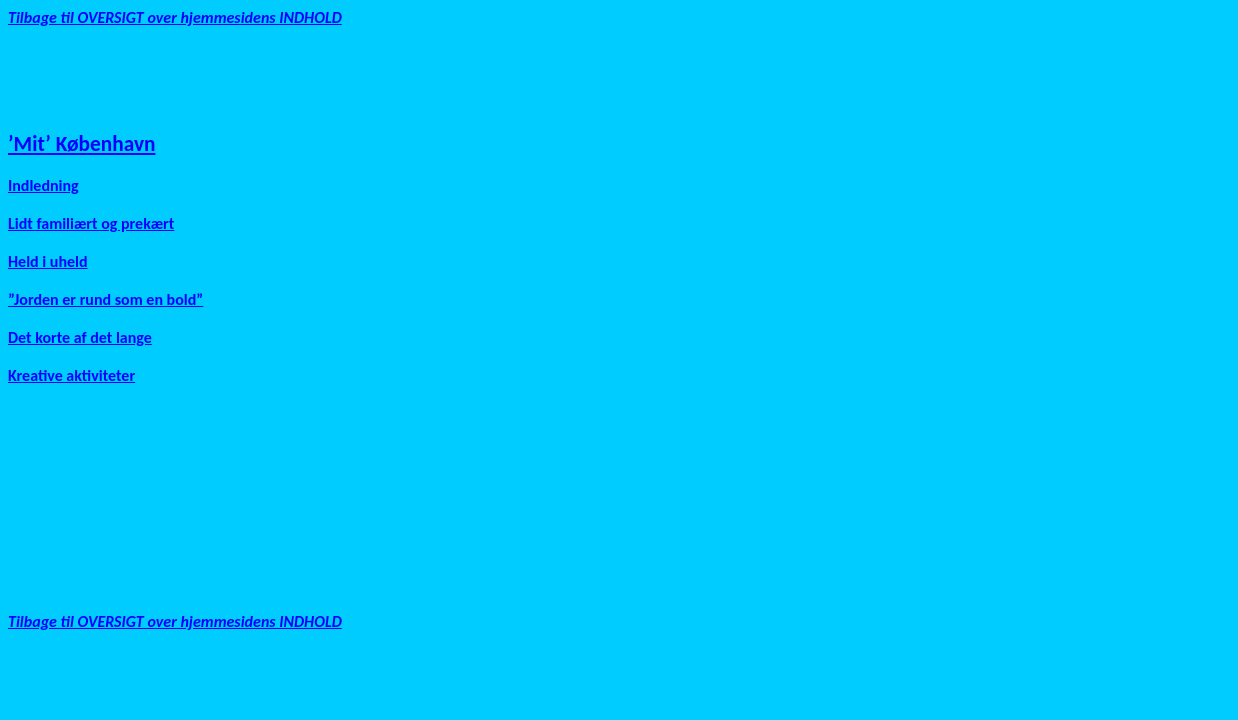  Describe the element at coordinates (48, 261) in the screenshot. I see `Held i uheld` at that location.